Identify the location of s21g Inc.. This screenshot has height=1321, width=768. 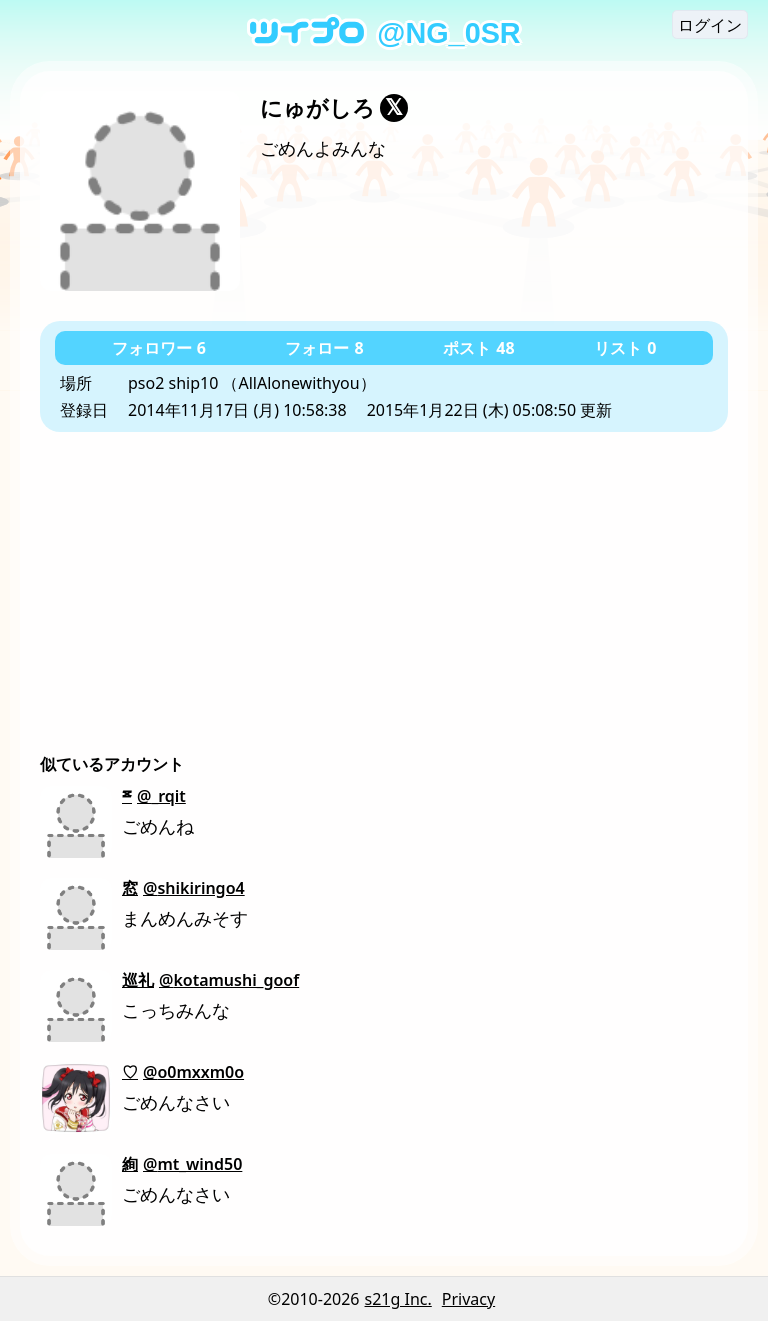
(398, 1299).